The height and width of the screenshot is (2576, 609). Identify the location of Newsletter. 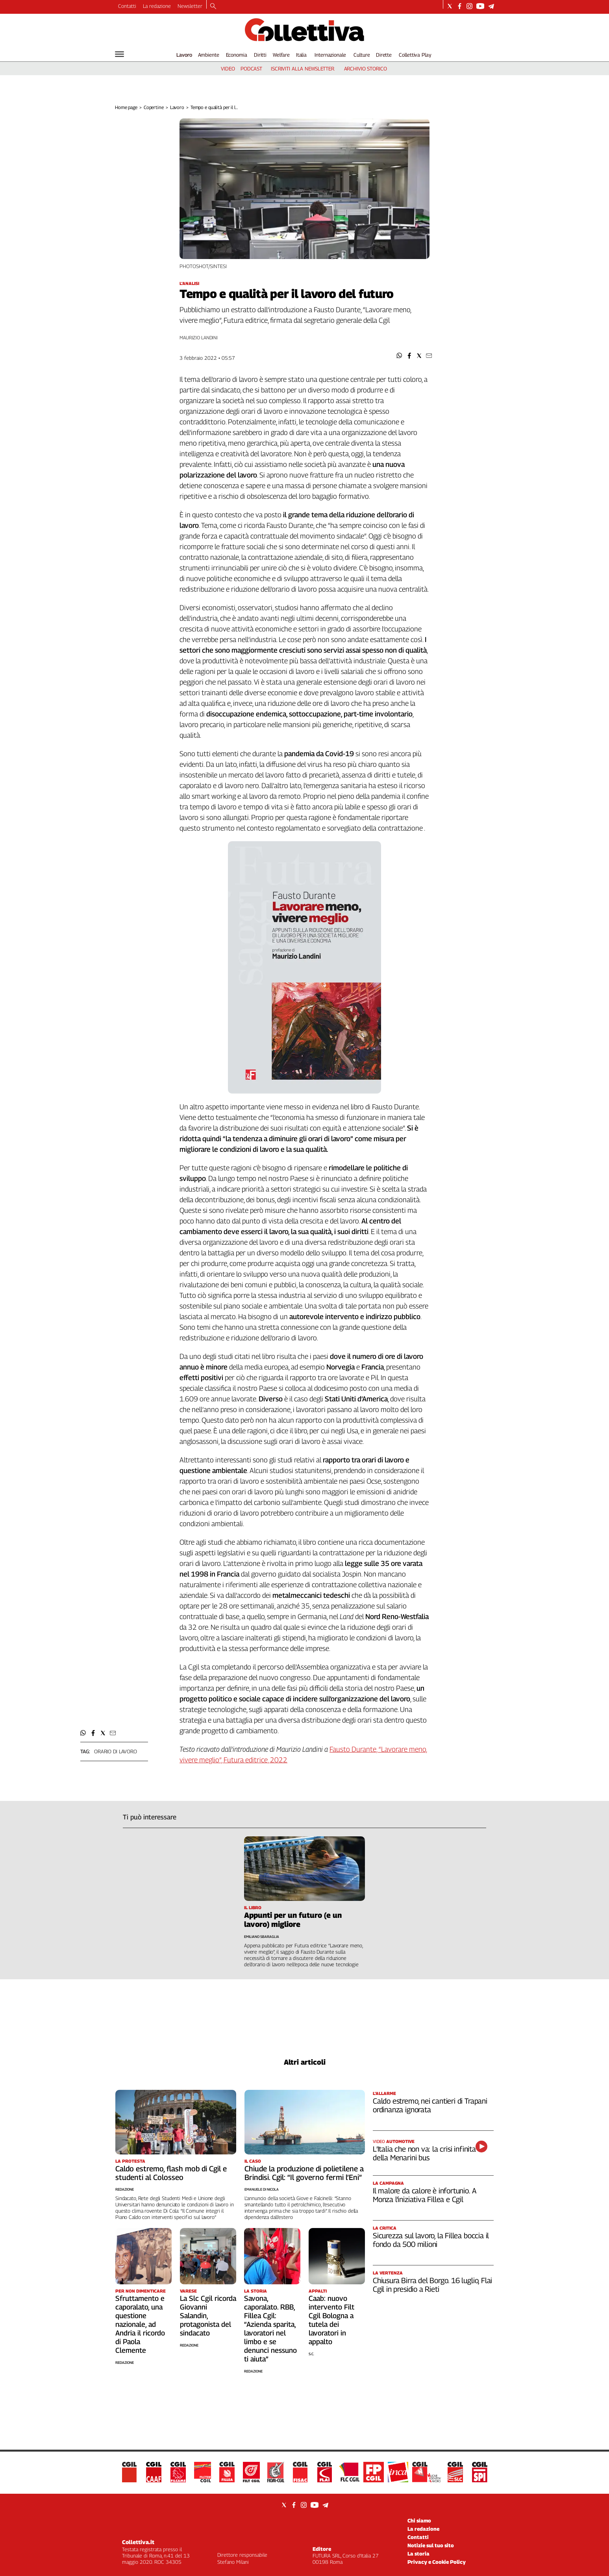
(190, 6).